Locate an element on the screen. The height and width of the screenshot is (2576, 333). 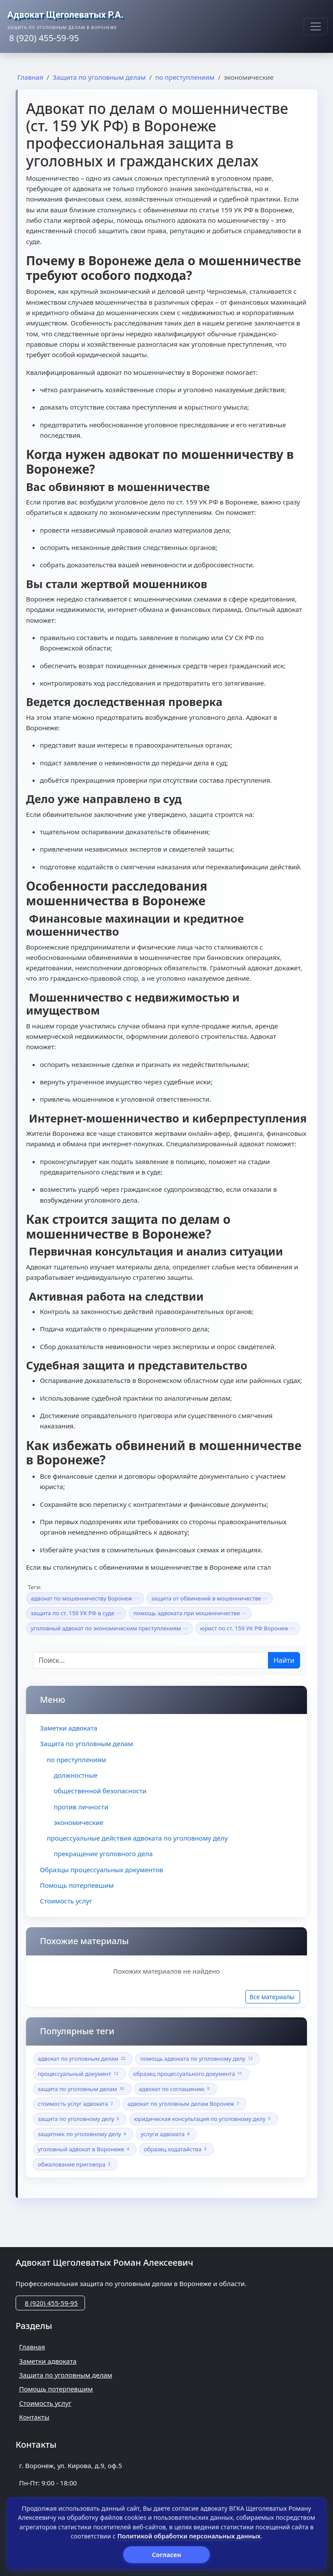
Образцы процессуальных документов is located at coordinates (101, 1869).